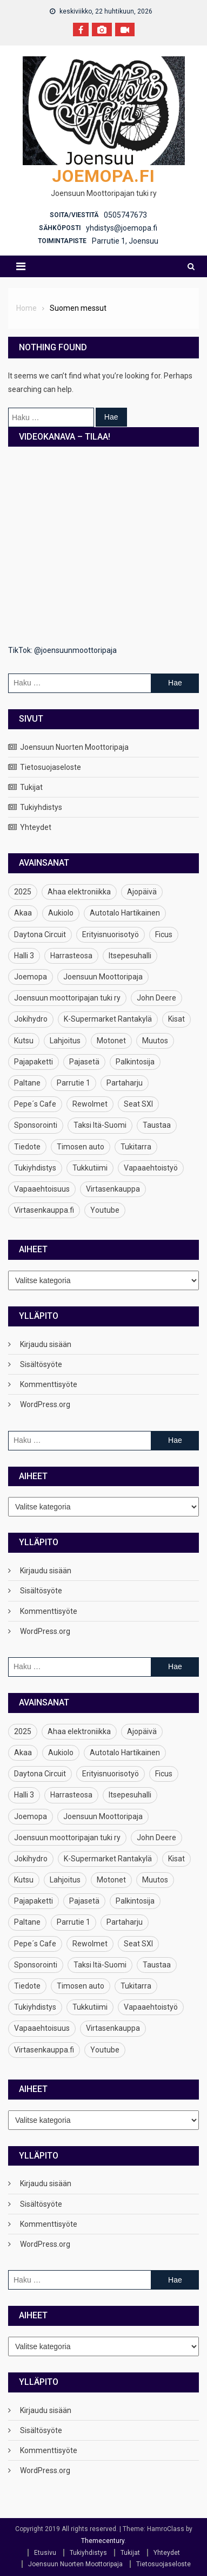 The height and width of the screenshot is (2576, 207). Describe the element at coordinates (90, 1167) in the screenshot. I see `Tukkutiimi [Tukkutiimi (1 kohde)]` at that location.